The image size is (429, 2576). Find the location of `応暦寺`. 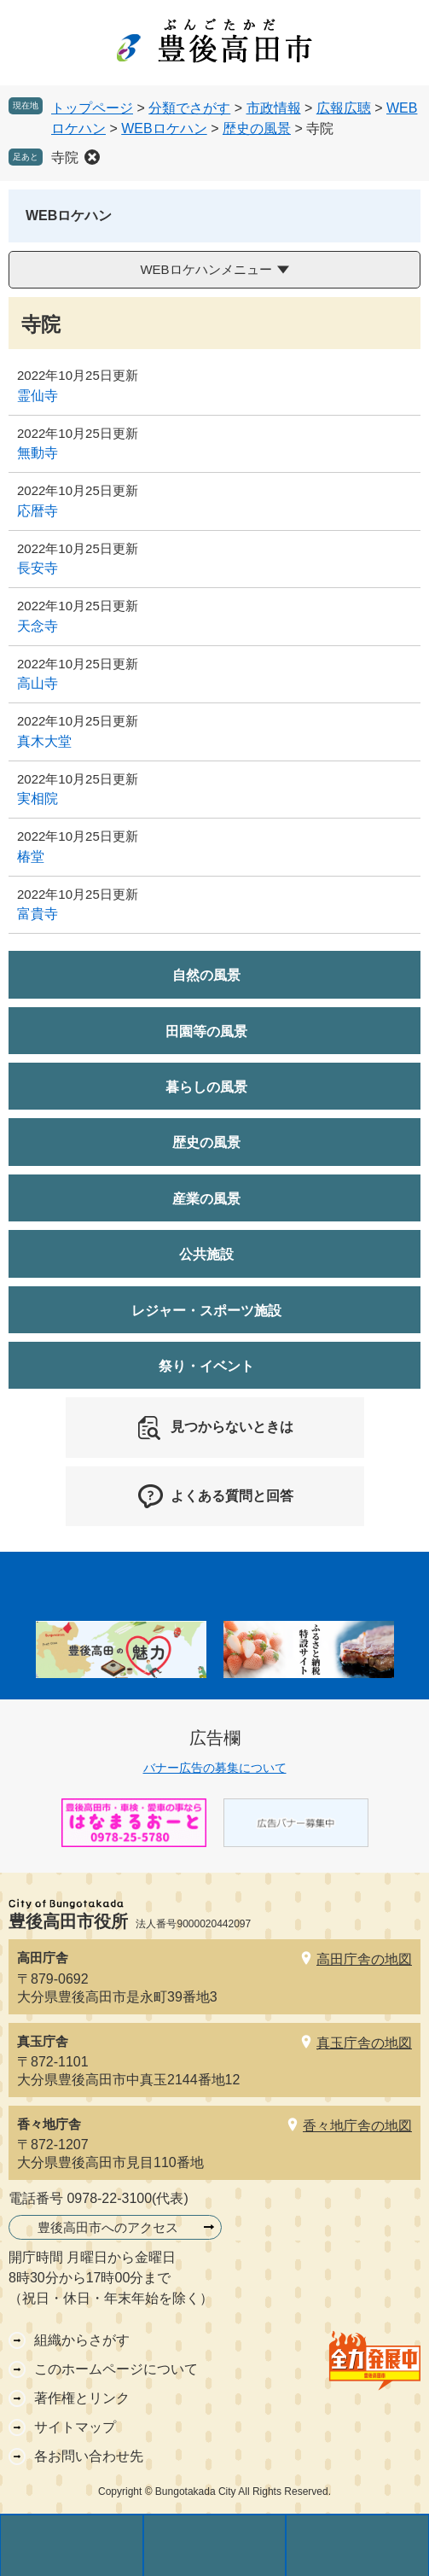

応暦寺 is located at coordinates (37, 511).